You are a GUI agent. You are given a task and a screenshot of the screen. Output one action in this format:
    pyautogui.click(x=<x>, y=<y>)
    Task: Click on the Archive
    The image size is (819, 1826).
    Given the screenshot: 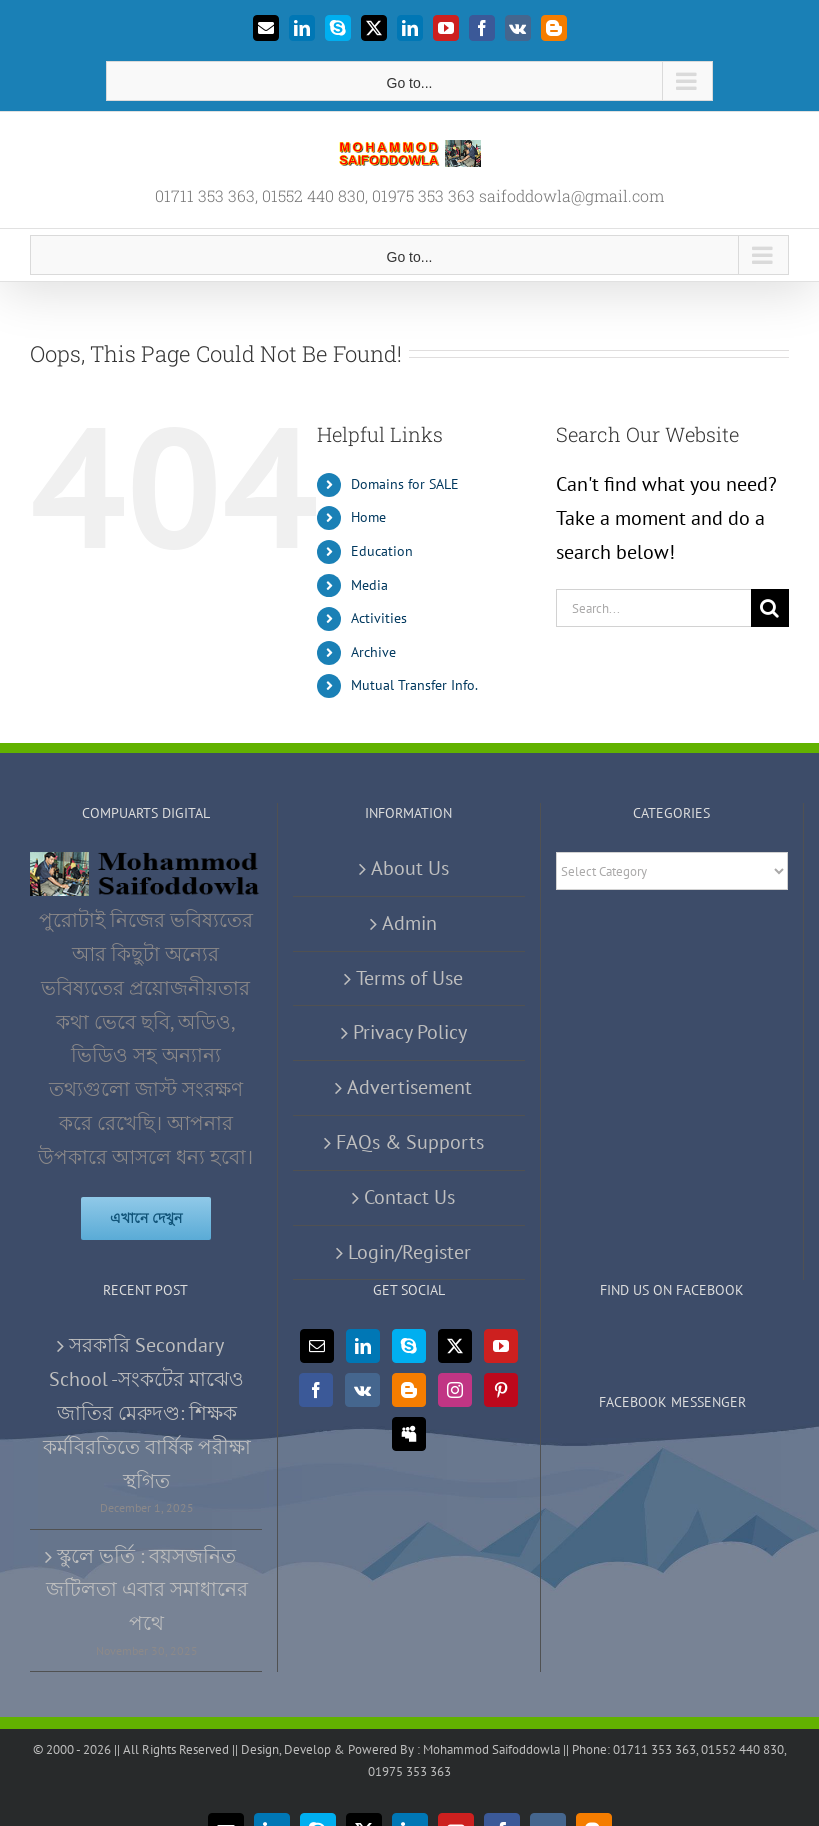 What is the action you would take?
    pyautogui.click(x=373, y=652)
    